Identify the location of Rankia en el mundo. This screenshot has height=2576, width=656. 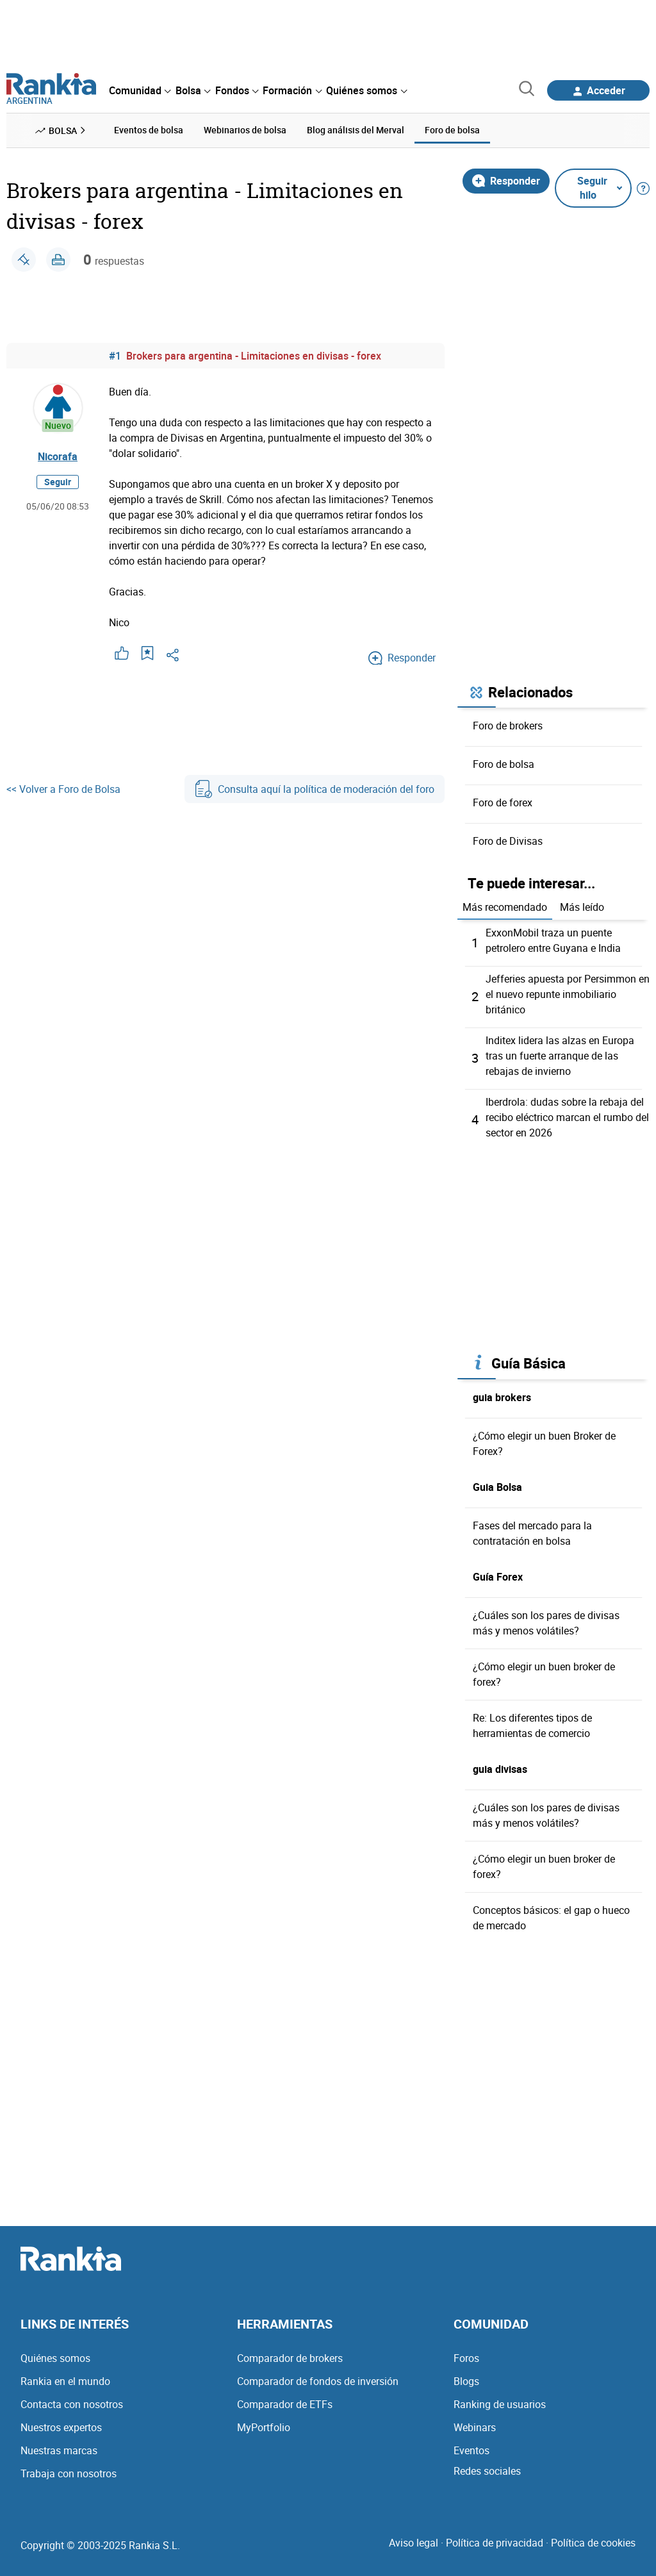
(65, 2381).